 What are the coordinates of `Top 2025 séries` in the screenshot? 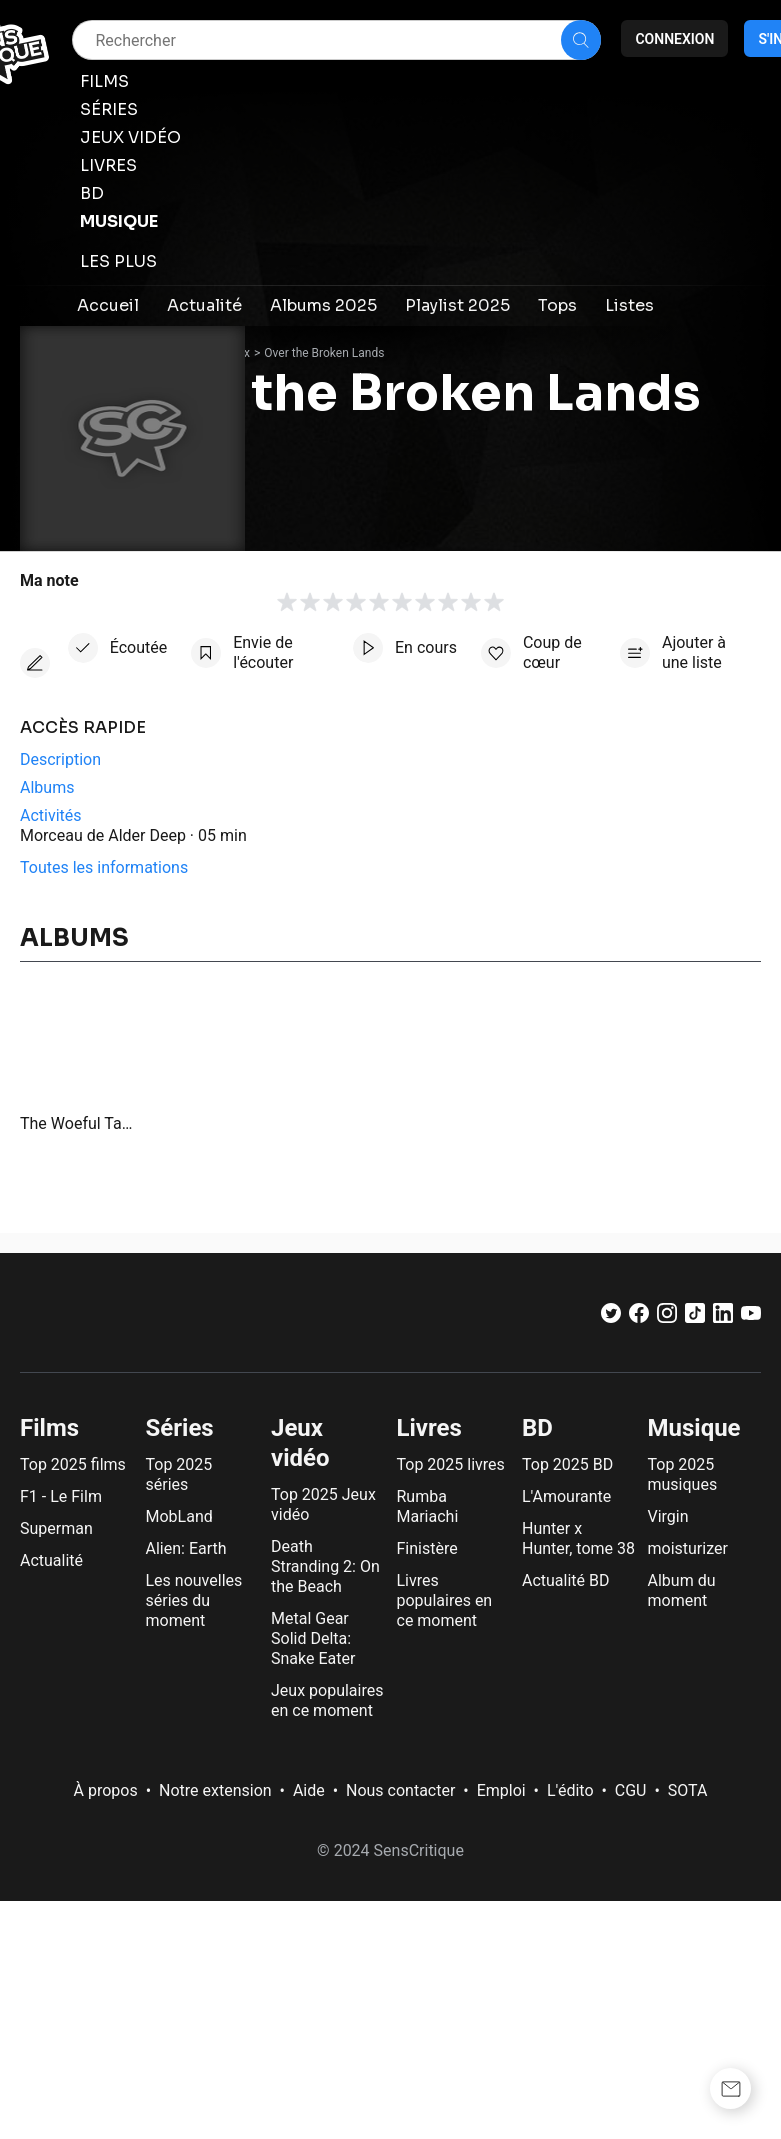 It's located at (179, 1474).